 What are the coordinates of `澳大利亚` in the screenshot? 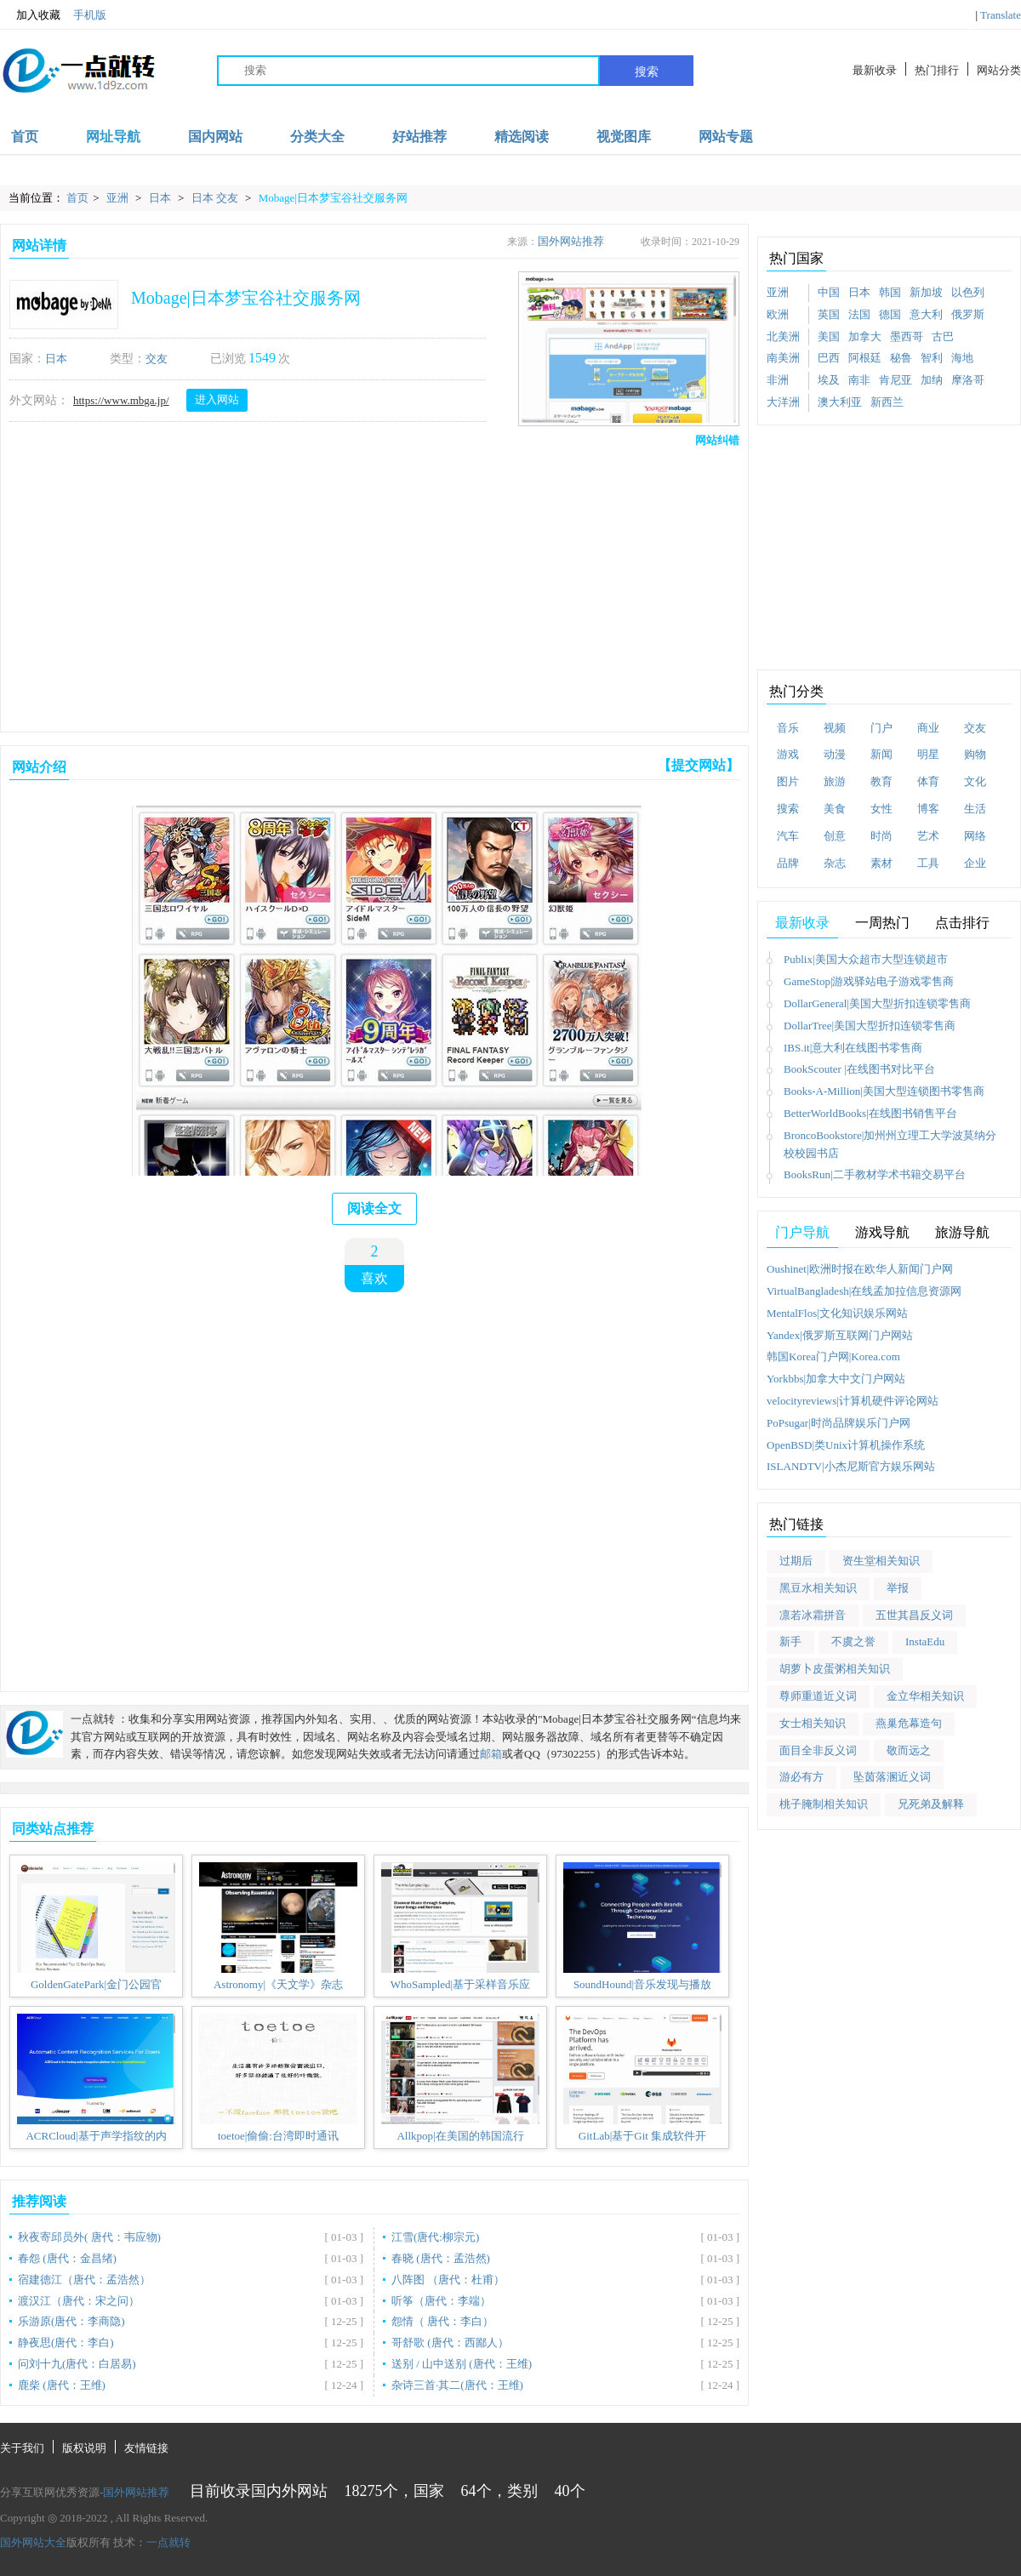 It's located at (840, 402).